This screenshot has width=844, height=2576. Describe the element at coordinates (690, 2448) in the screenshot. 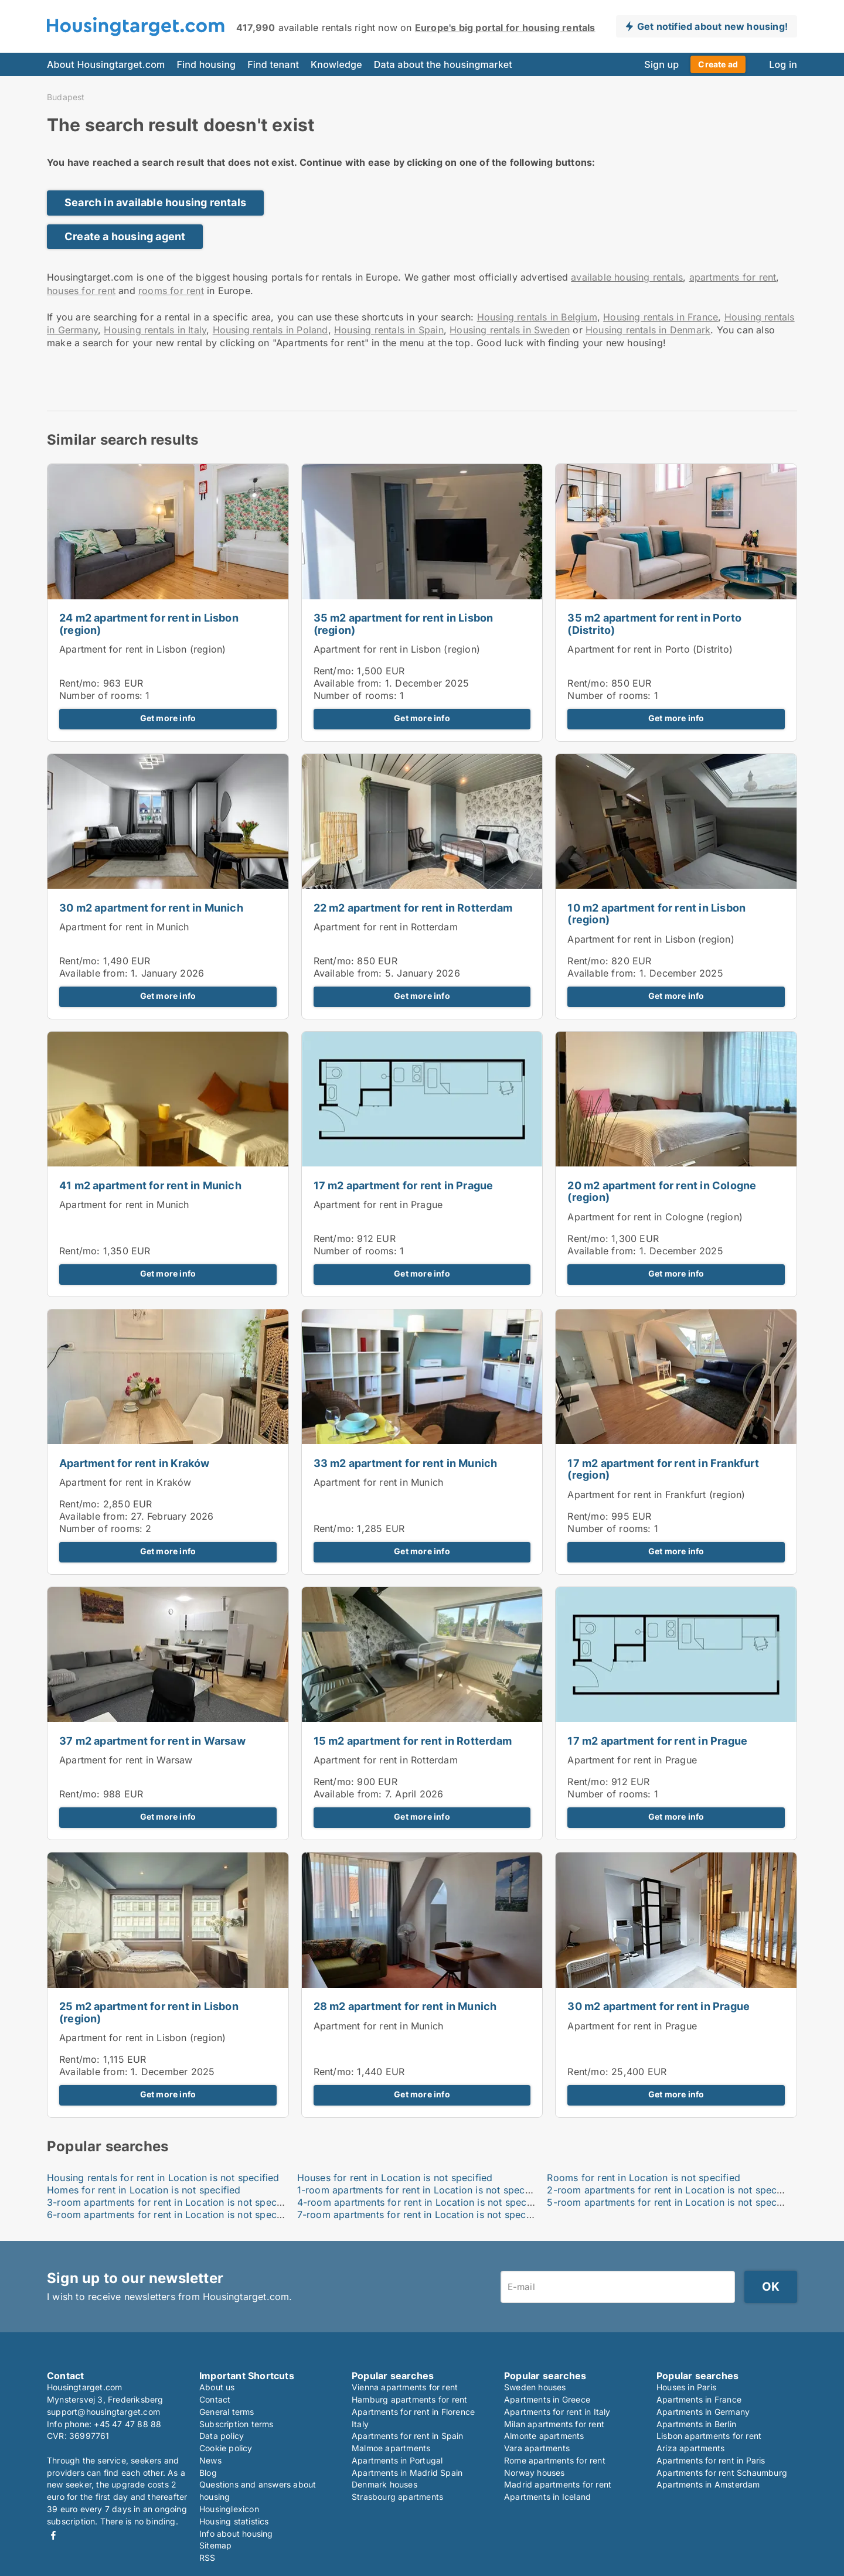

I see `Ariza apartments` at that location.